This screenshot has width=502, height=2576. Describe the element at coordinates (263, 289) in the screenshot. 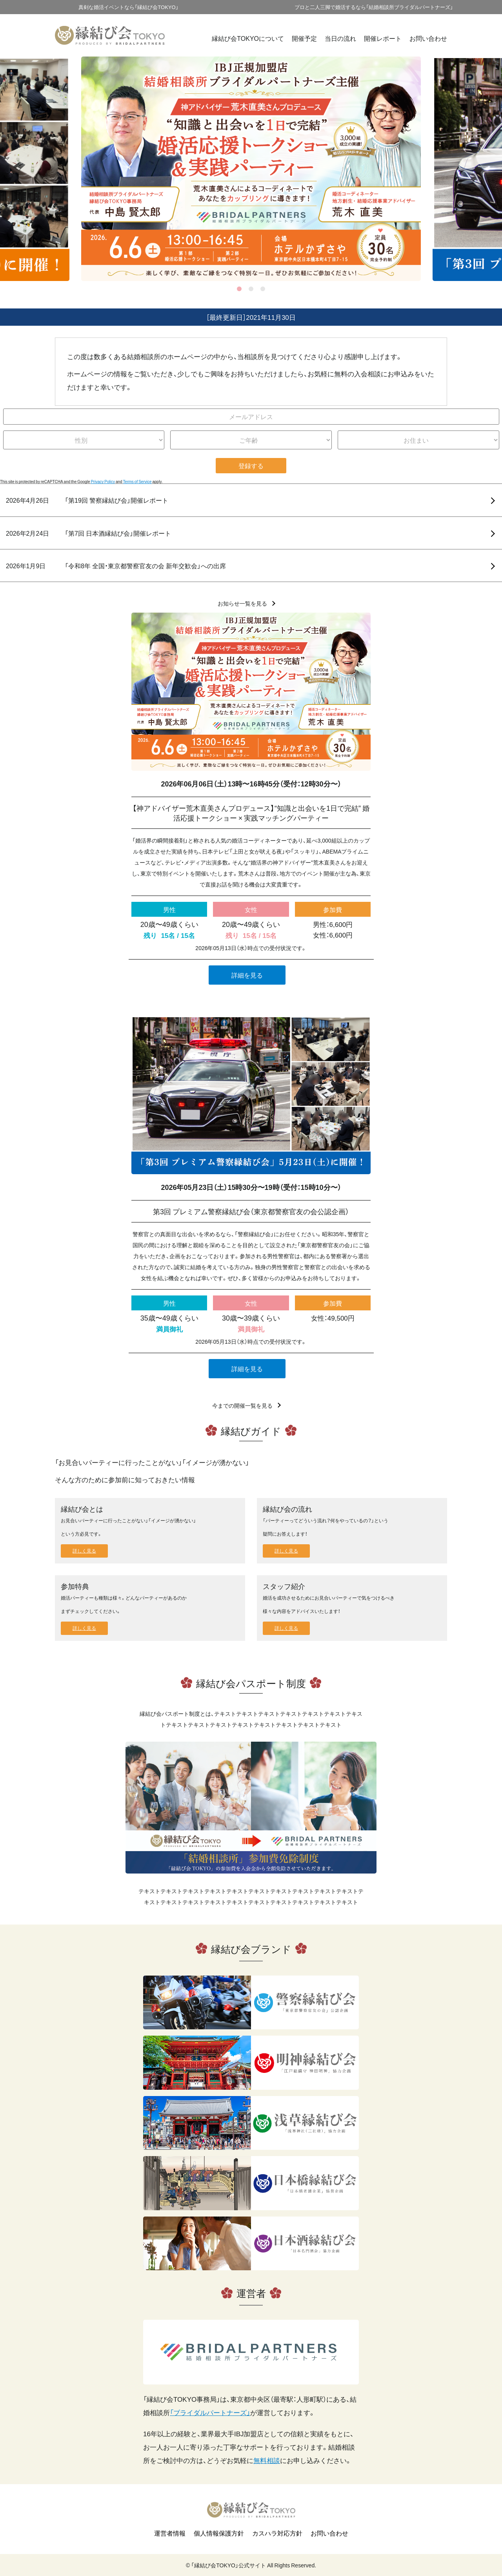

I see `3 [tab]` at that location.